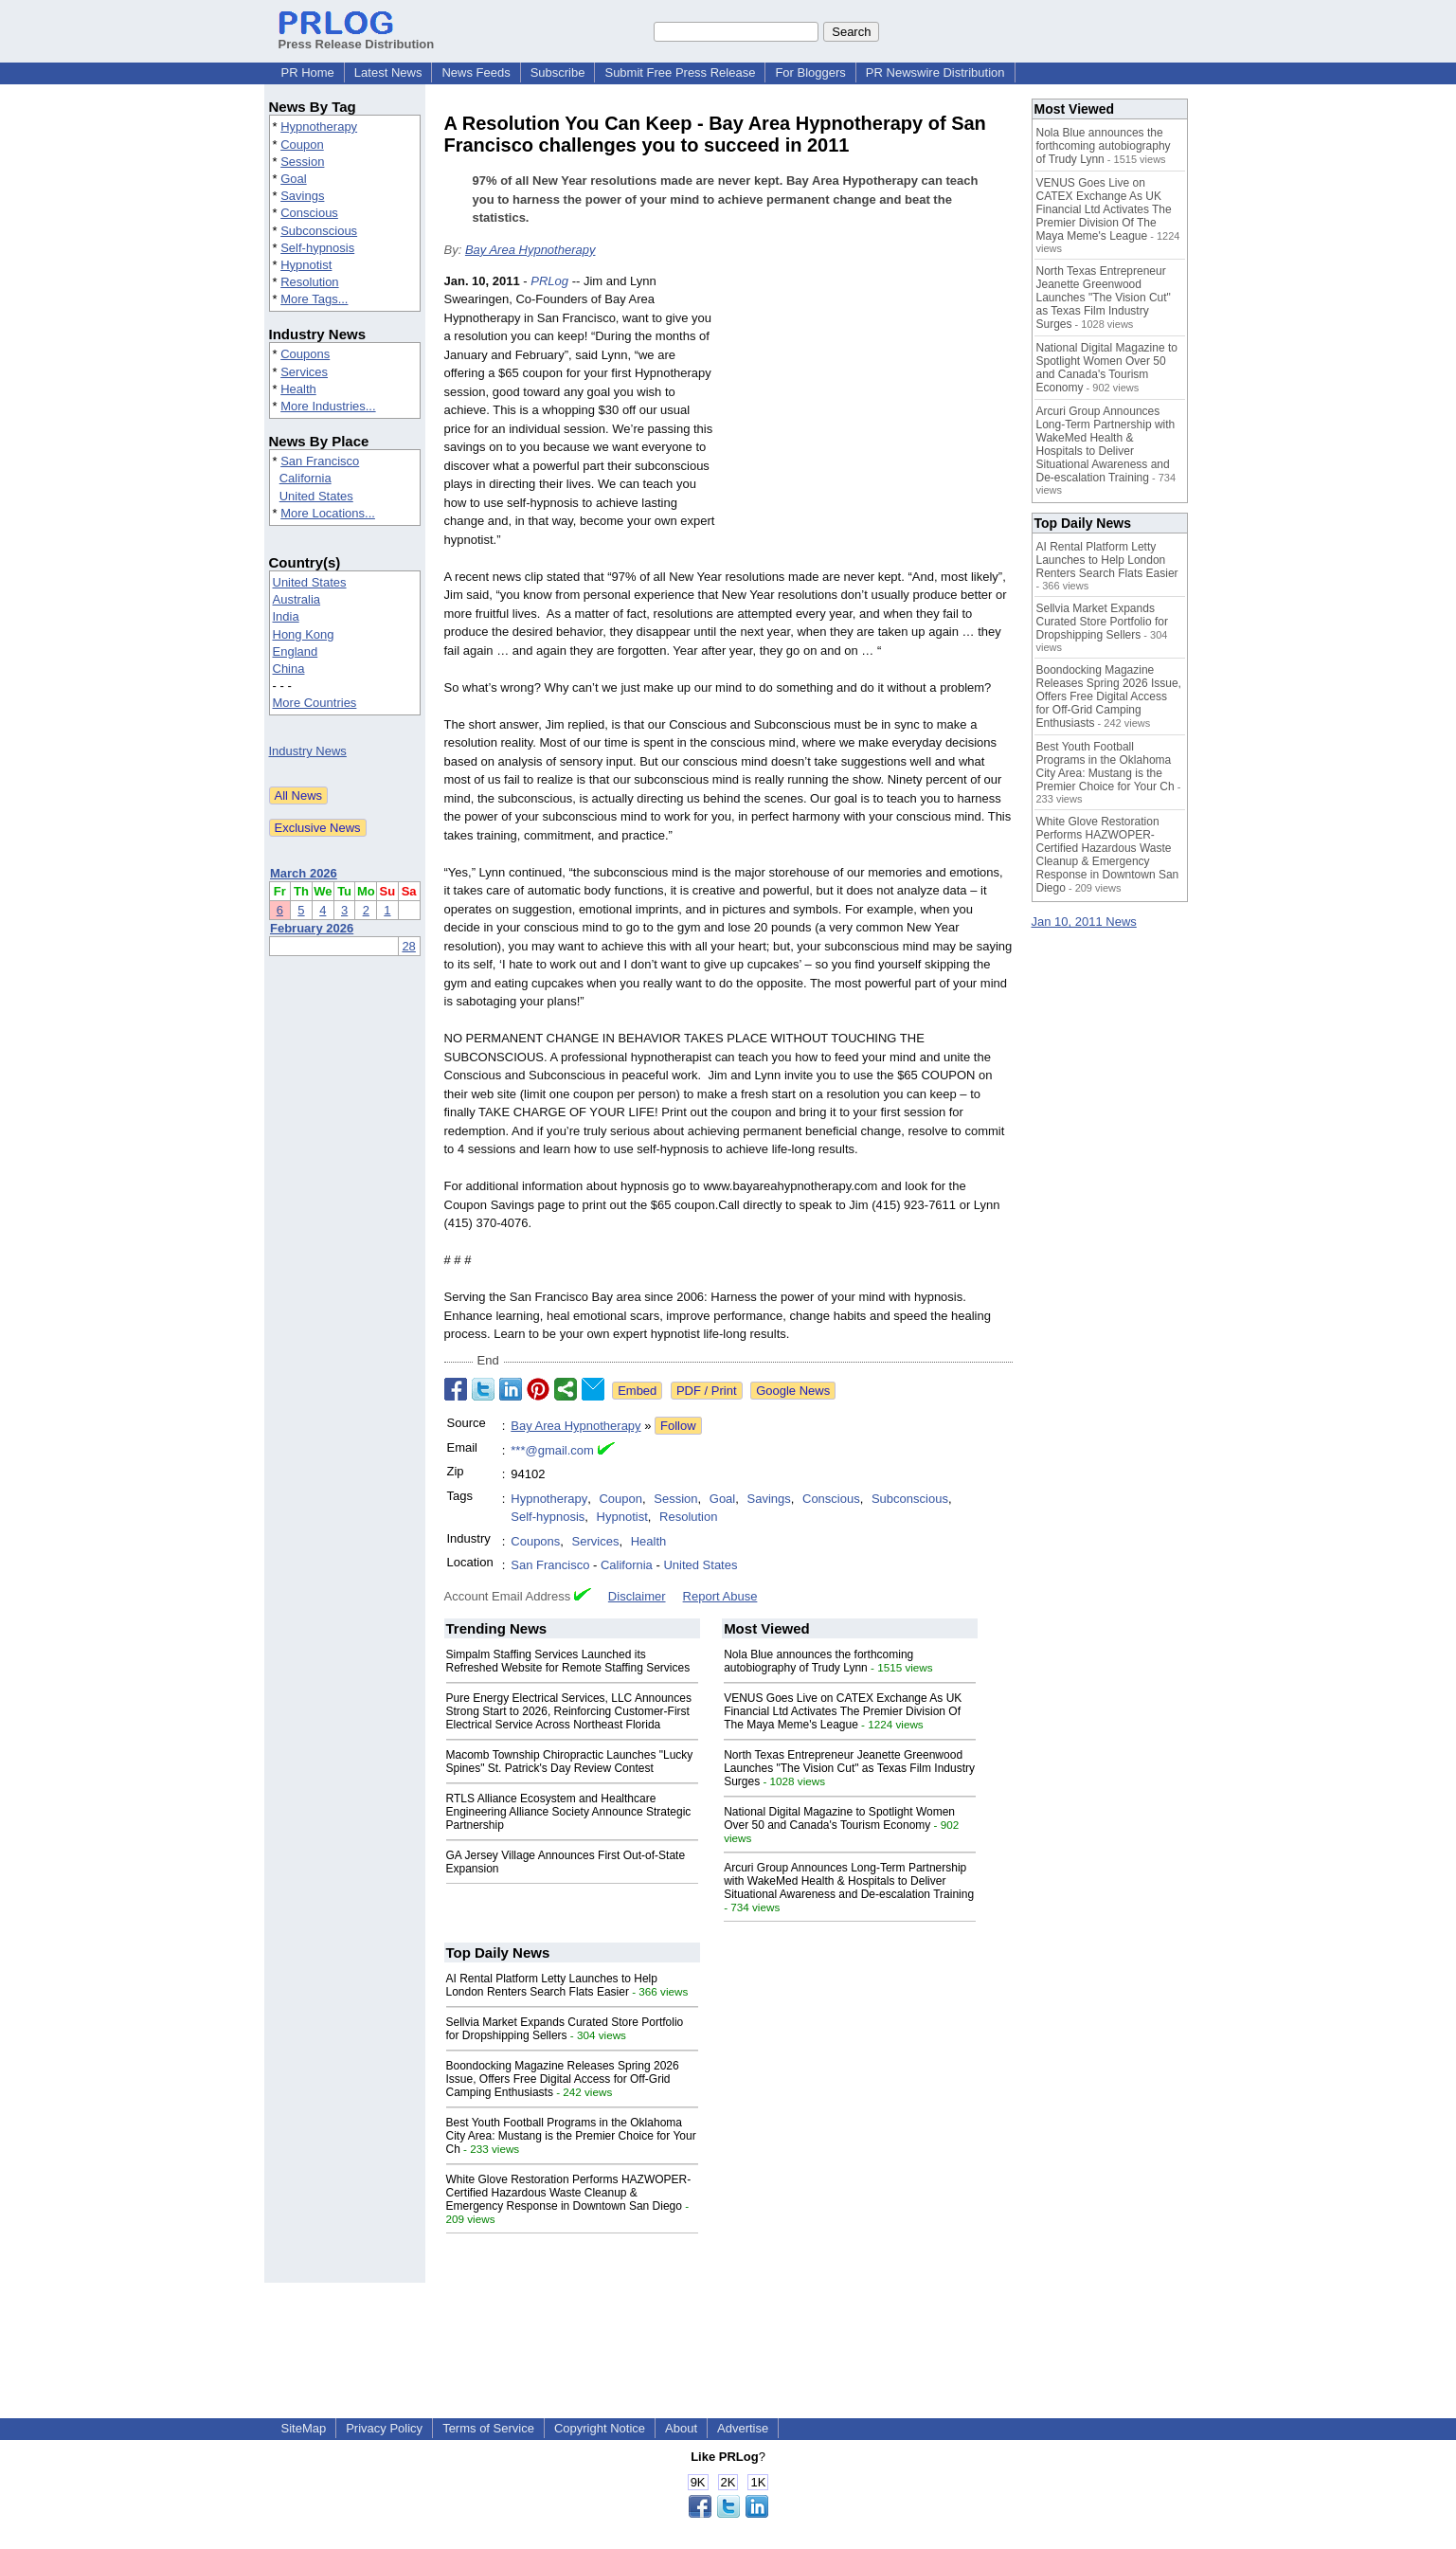 This screenshot has width=1456, height=2549. I want to click on San Francisco, so click(319, 461).